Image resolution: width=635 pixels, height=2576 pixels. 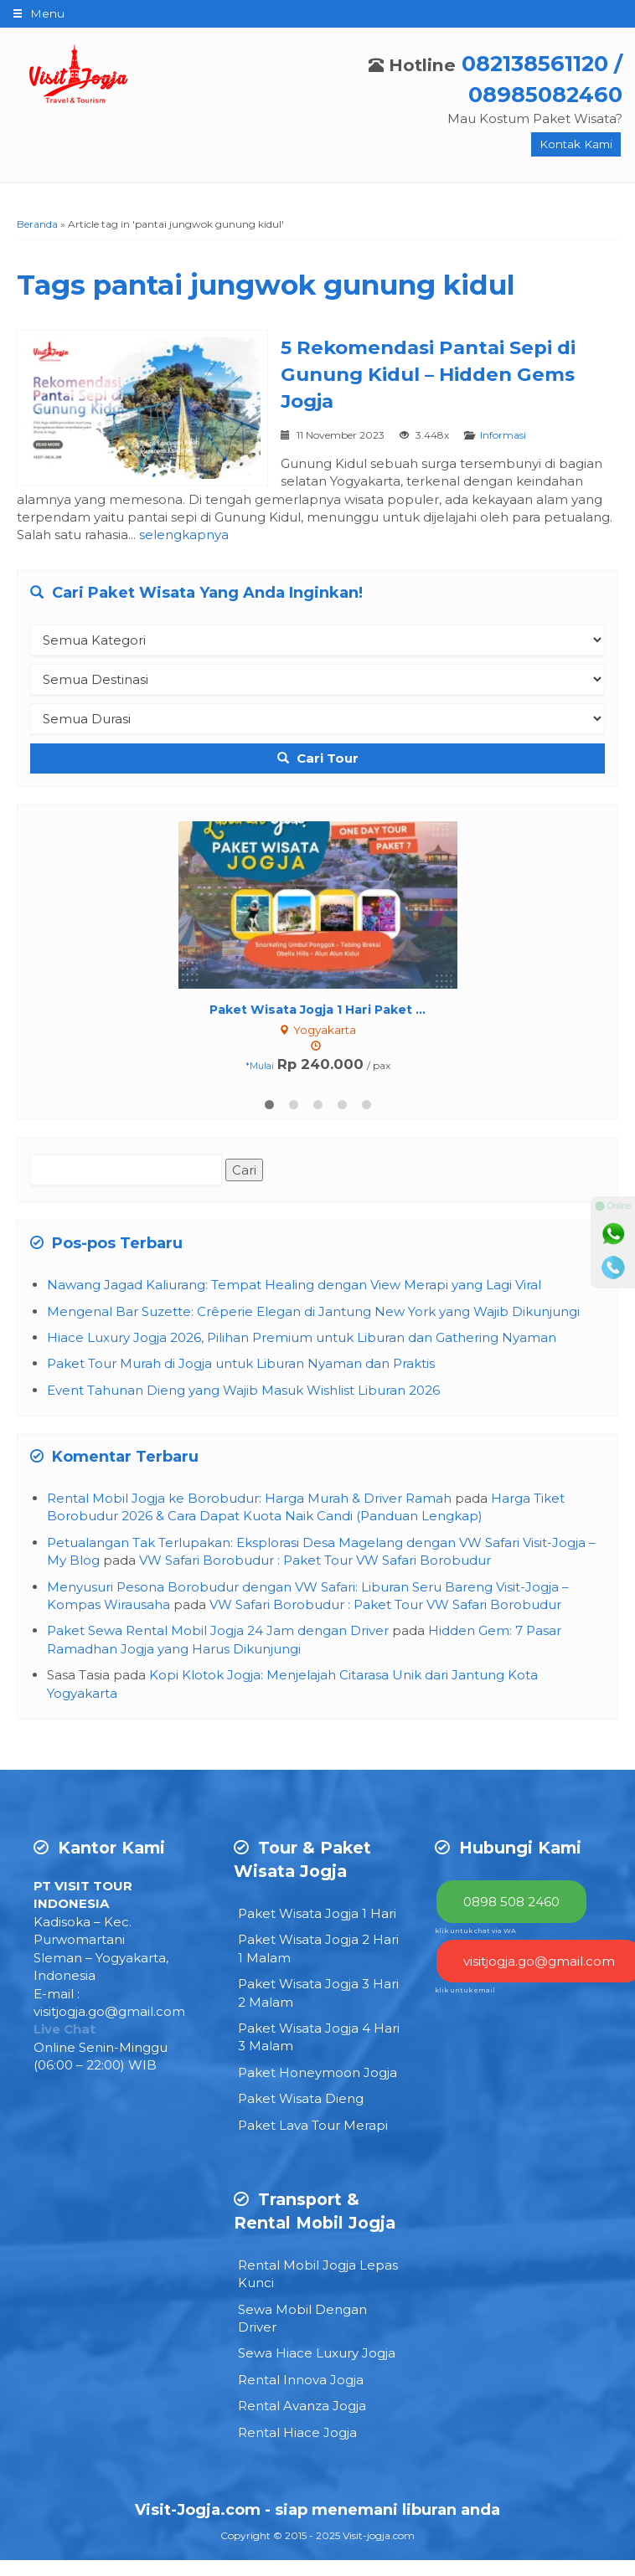 What do you see at coordinates (109, 2010) in the screenshot?
I see `visitjogja.go@gmail.com` at bounding box center [109, 2010].